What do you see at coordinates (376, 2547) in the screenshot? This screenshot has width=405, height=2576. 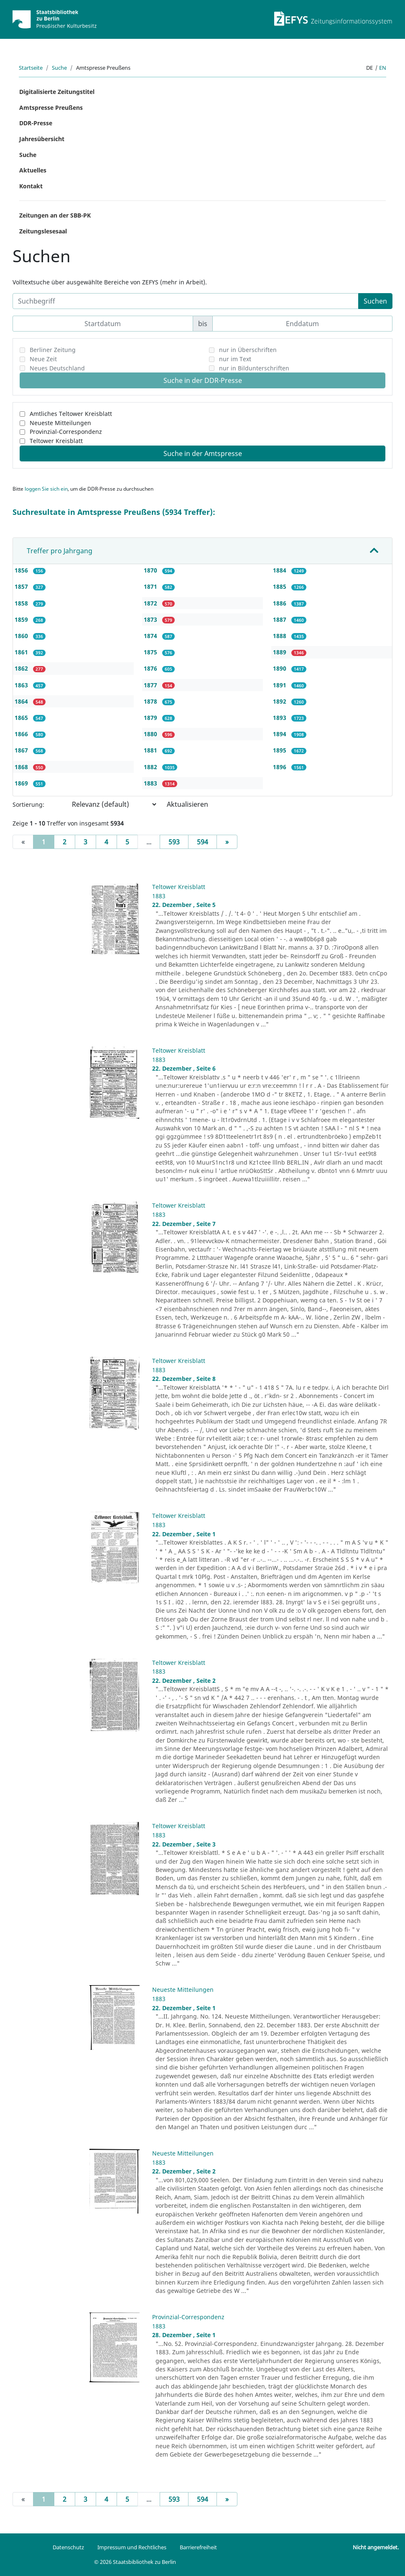 I see `Nicht angemeldet.` at bounding box center [376, 2547].